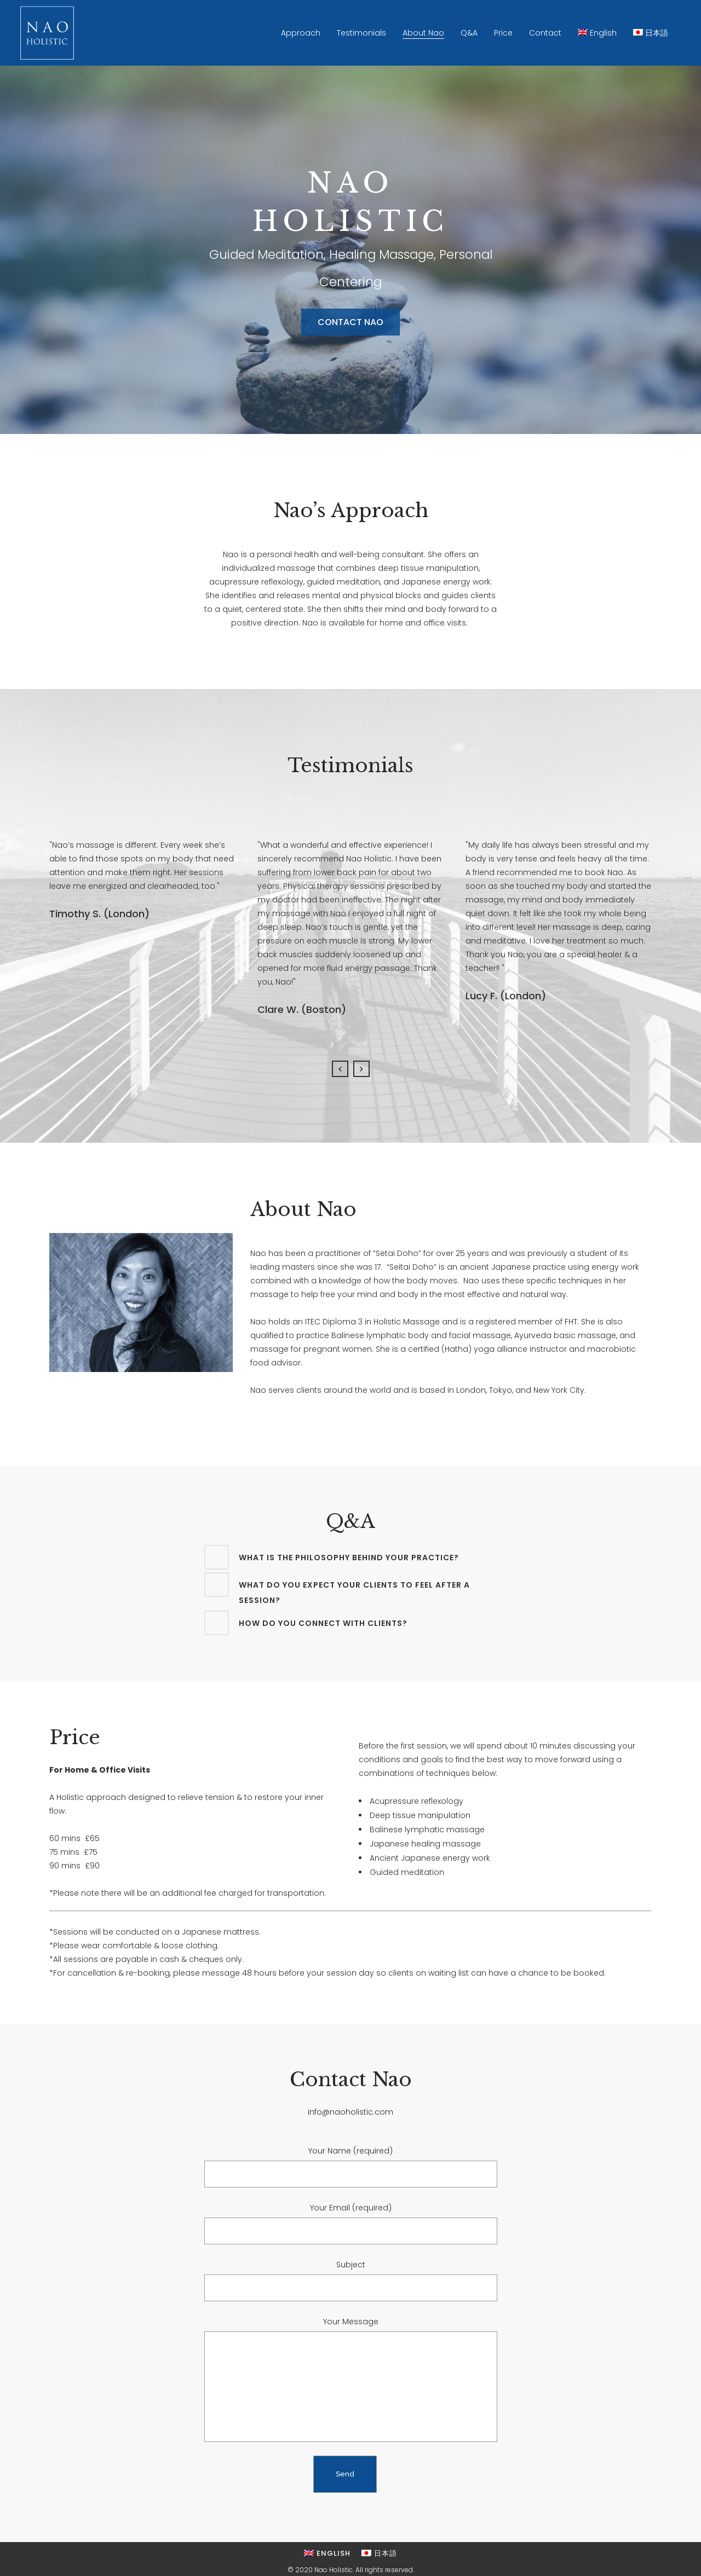  What do you see at coordinates (350, 322) in the screenshot?
I see `CONTACT NAO` at bounding box center [350, 322].